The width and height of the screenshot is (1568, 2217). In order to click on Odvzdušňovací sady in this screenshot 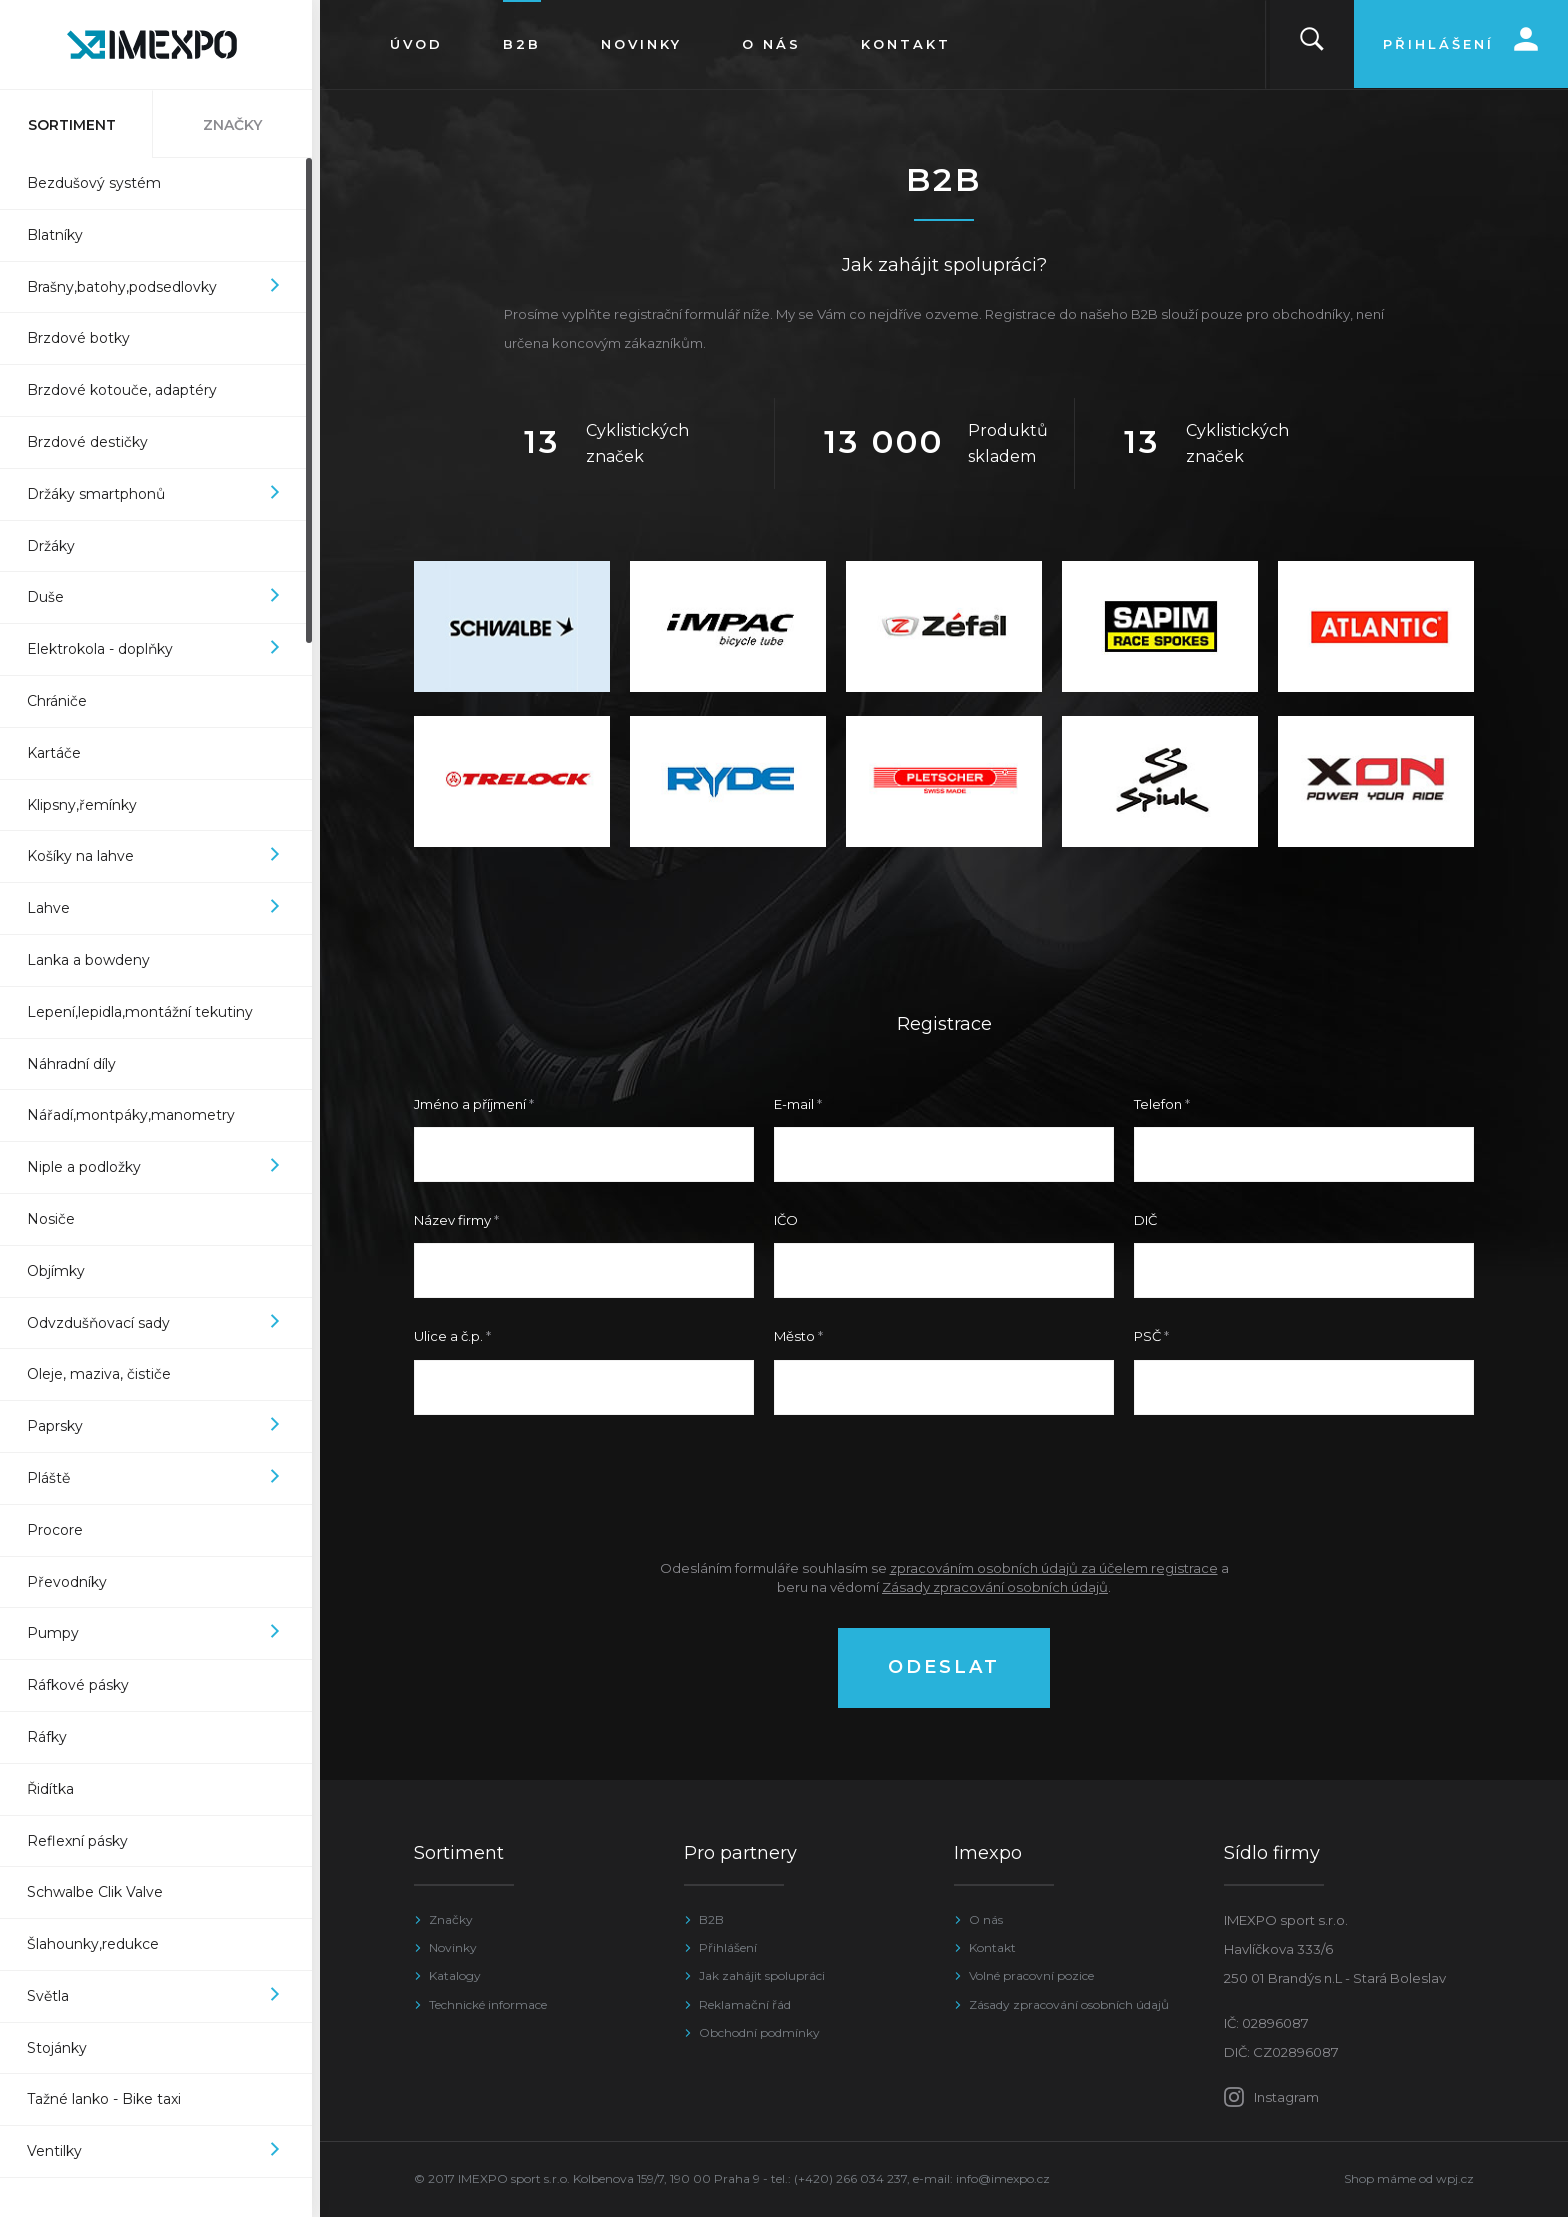, I will do `click(162, 1323)`.